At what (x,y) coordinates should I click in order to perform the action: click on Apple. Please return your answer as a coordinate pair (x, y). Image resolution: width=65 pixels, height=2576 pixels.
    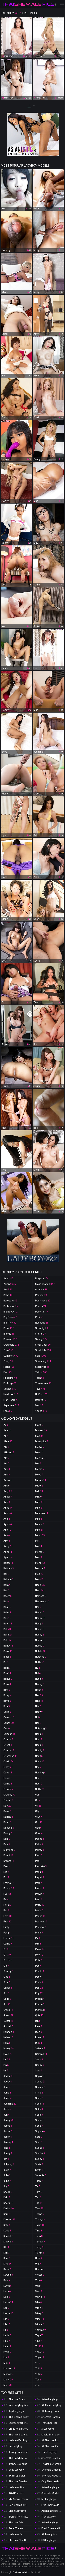
    Looking at the image, I should click on (7, 1524).